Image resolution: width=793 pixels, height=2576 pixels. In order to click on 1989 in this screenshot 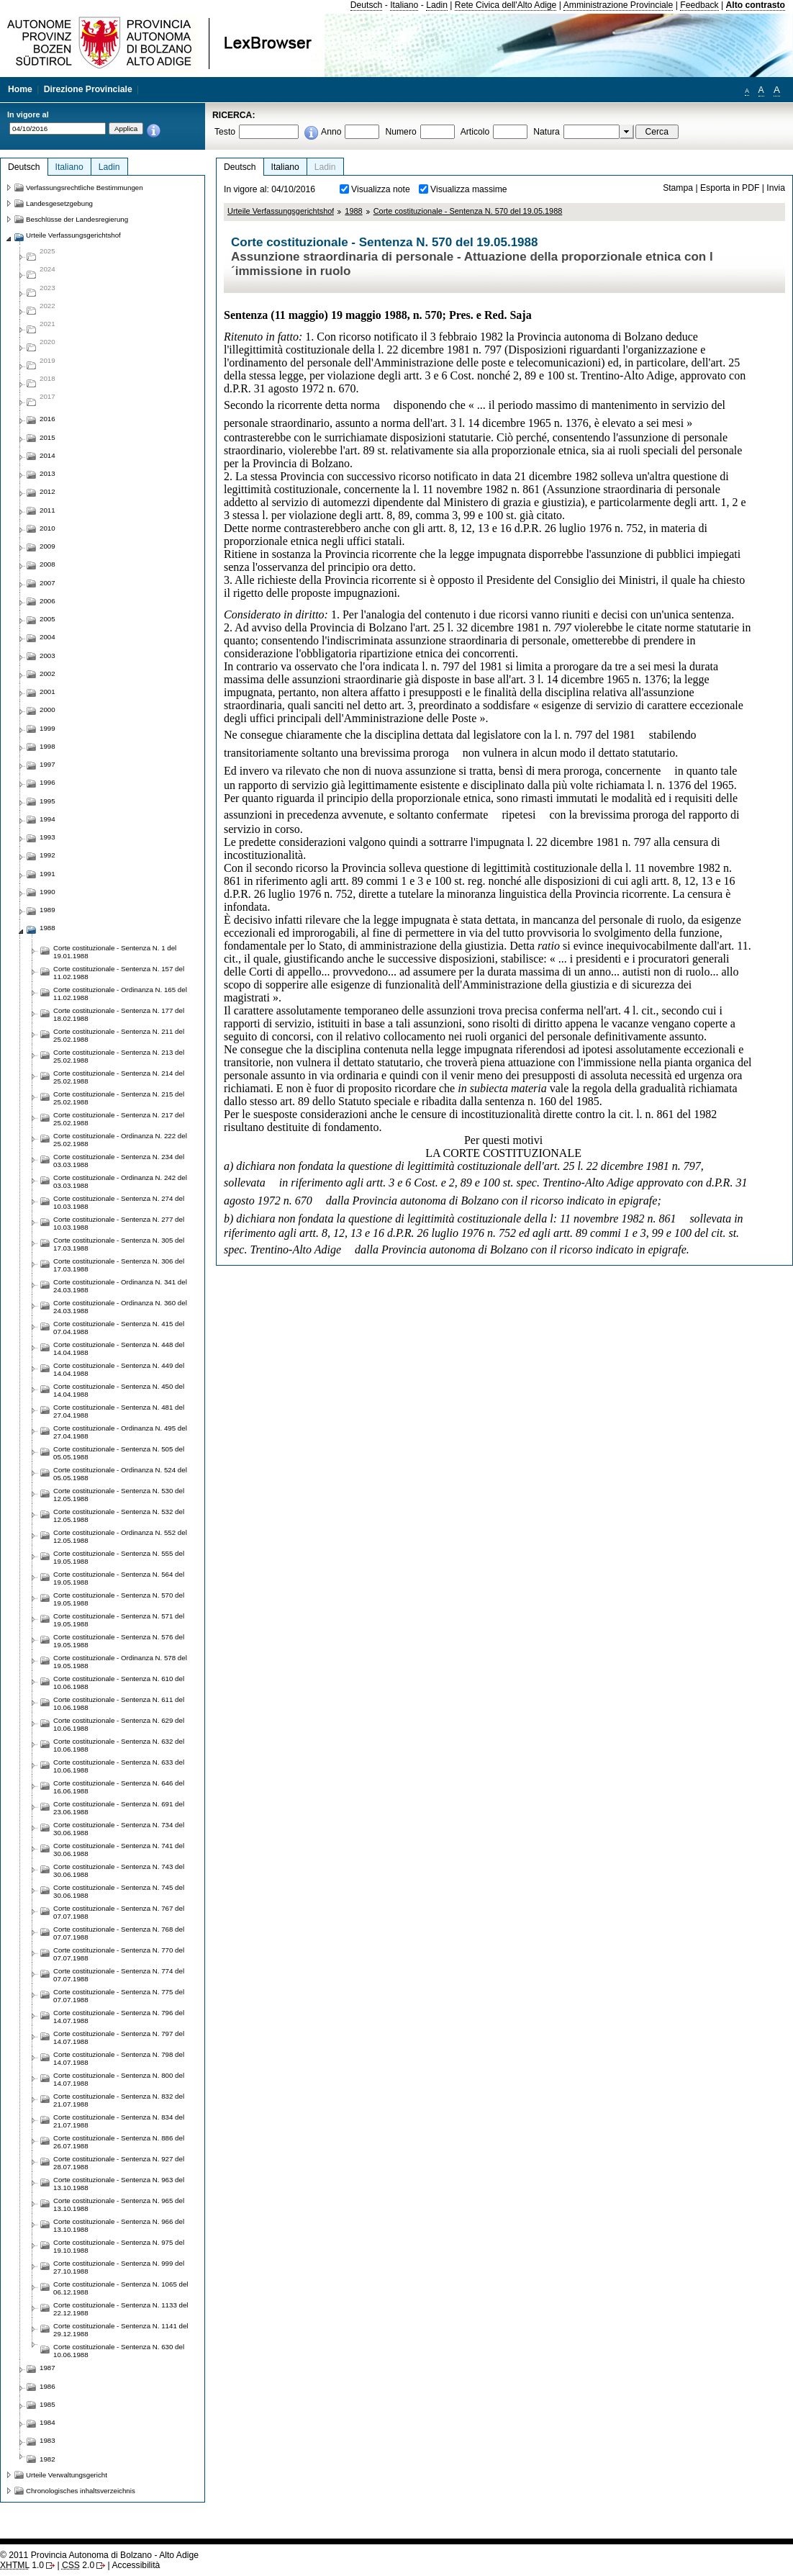, I will do `click(47, 910)`.